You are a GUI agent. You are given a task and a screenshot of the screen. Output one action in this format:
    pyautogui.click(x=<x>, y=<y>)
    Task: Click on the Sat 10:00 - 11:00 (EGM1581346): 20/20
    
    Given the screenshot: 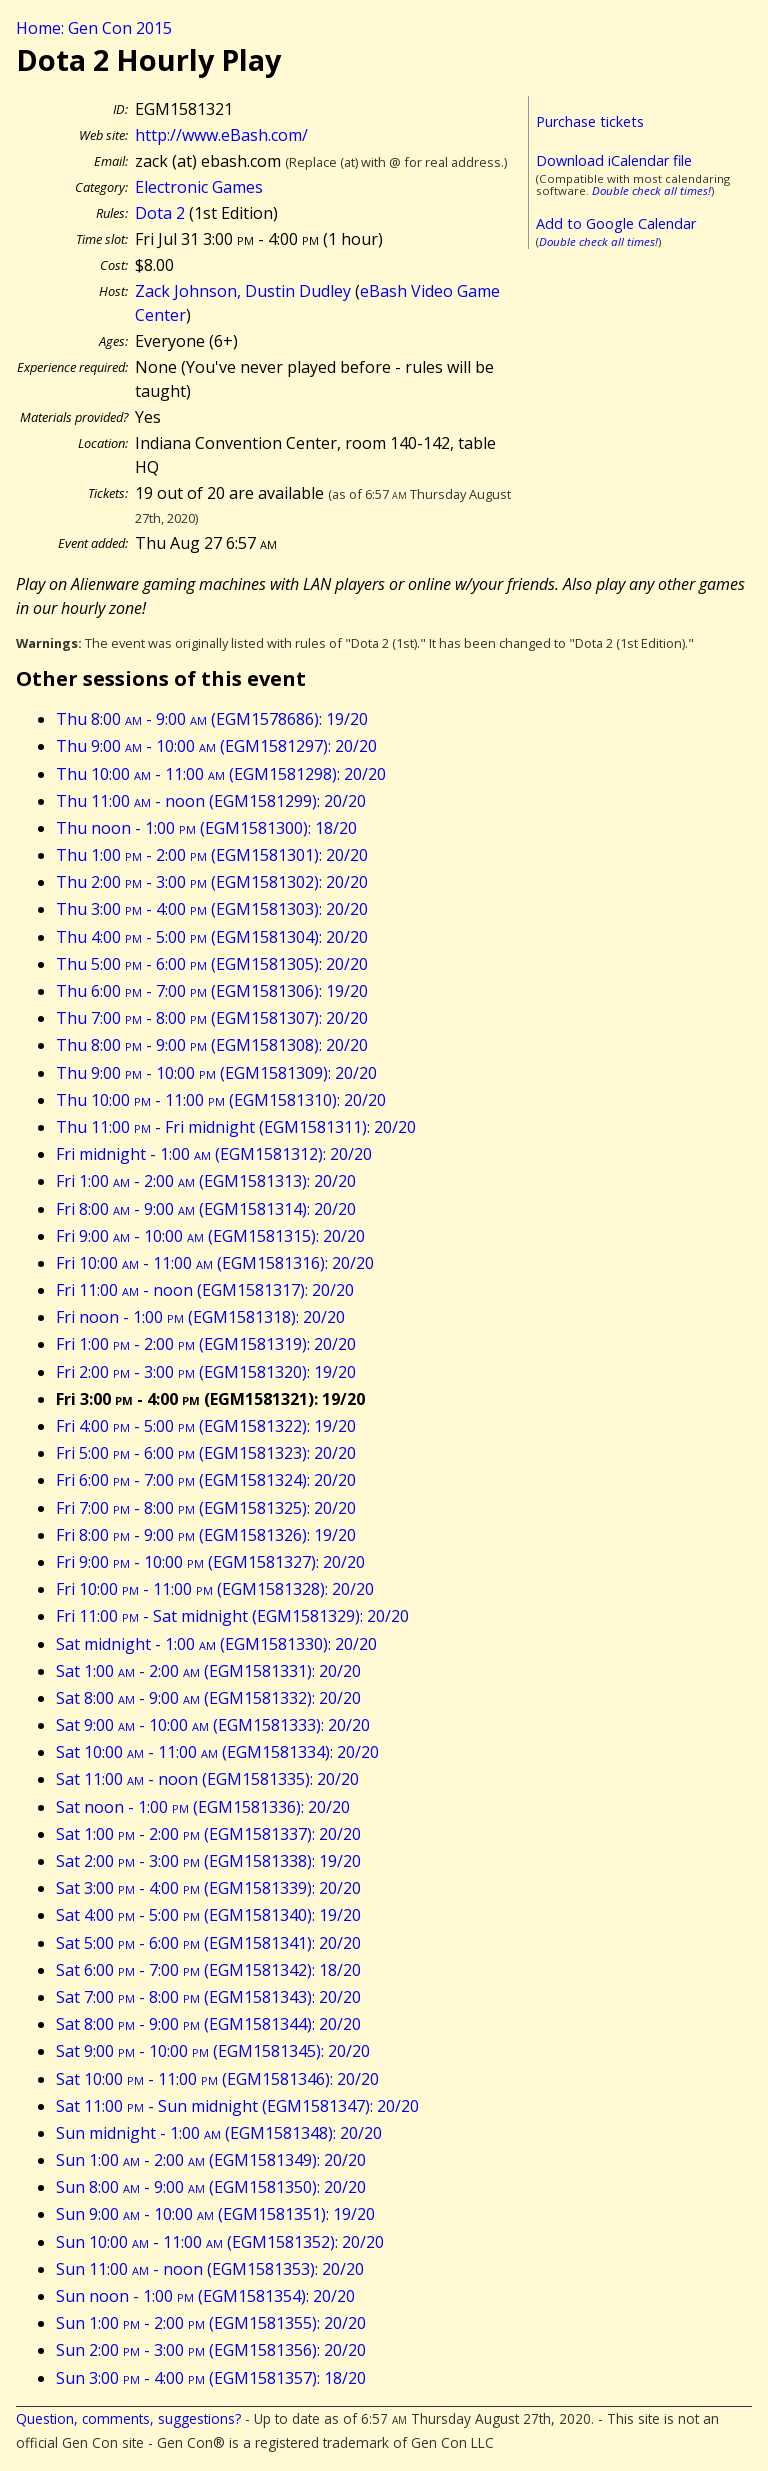 What is the action you would take?
    pyautogui.click(x=217, y=2079)
    